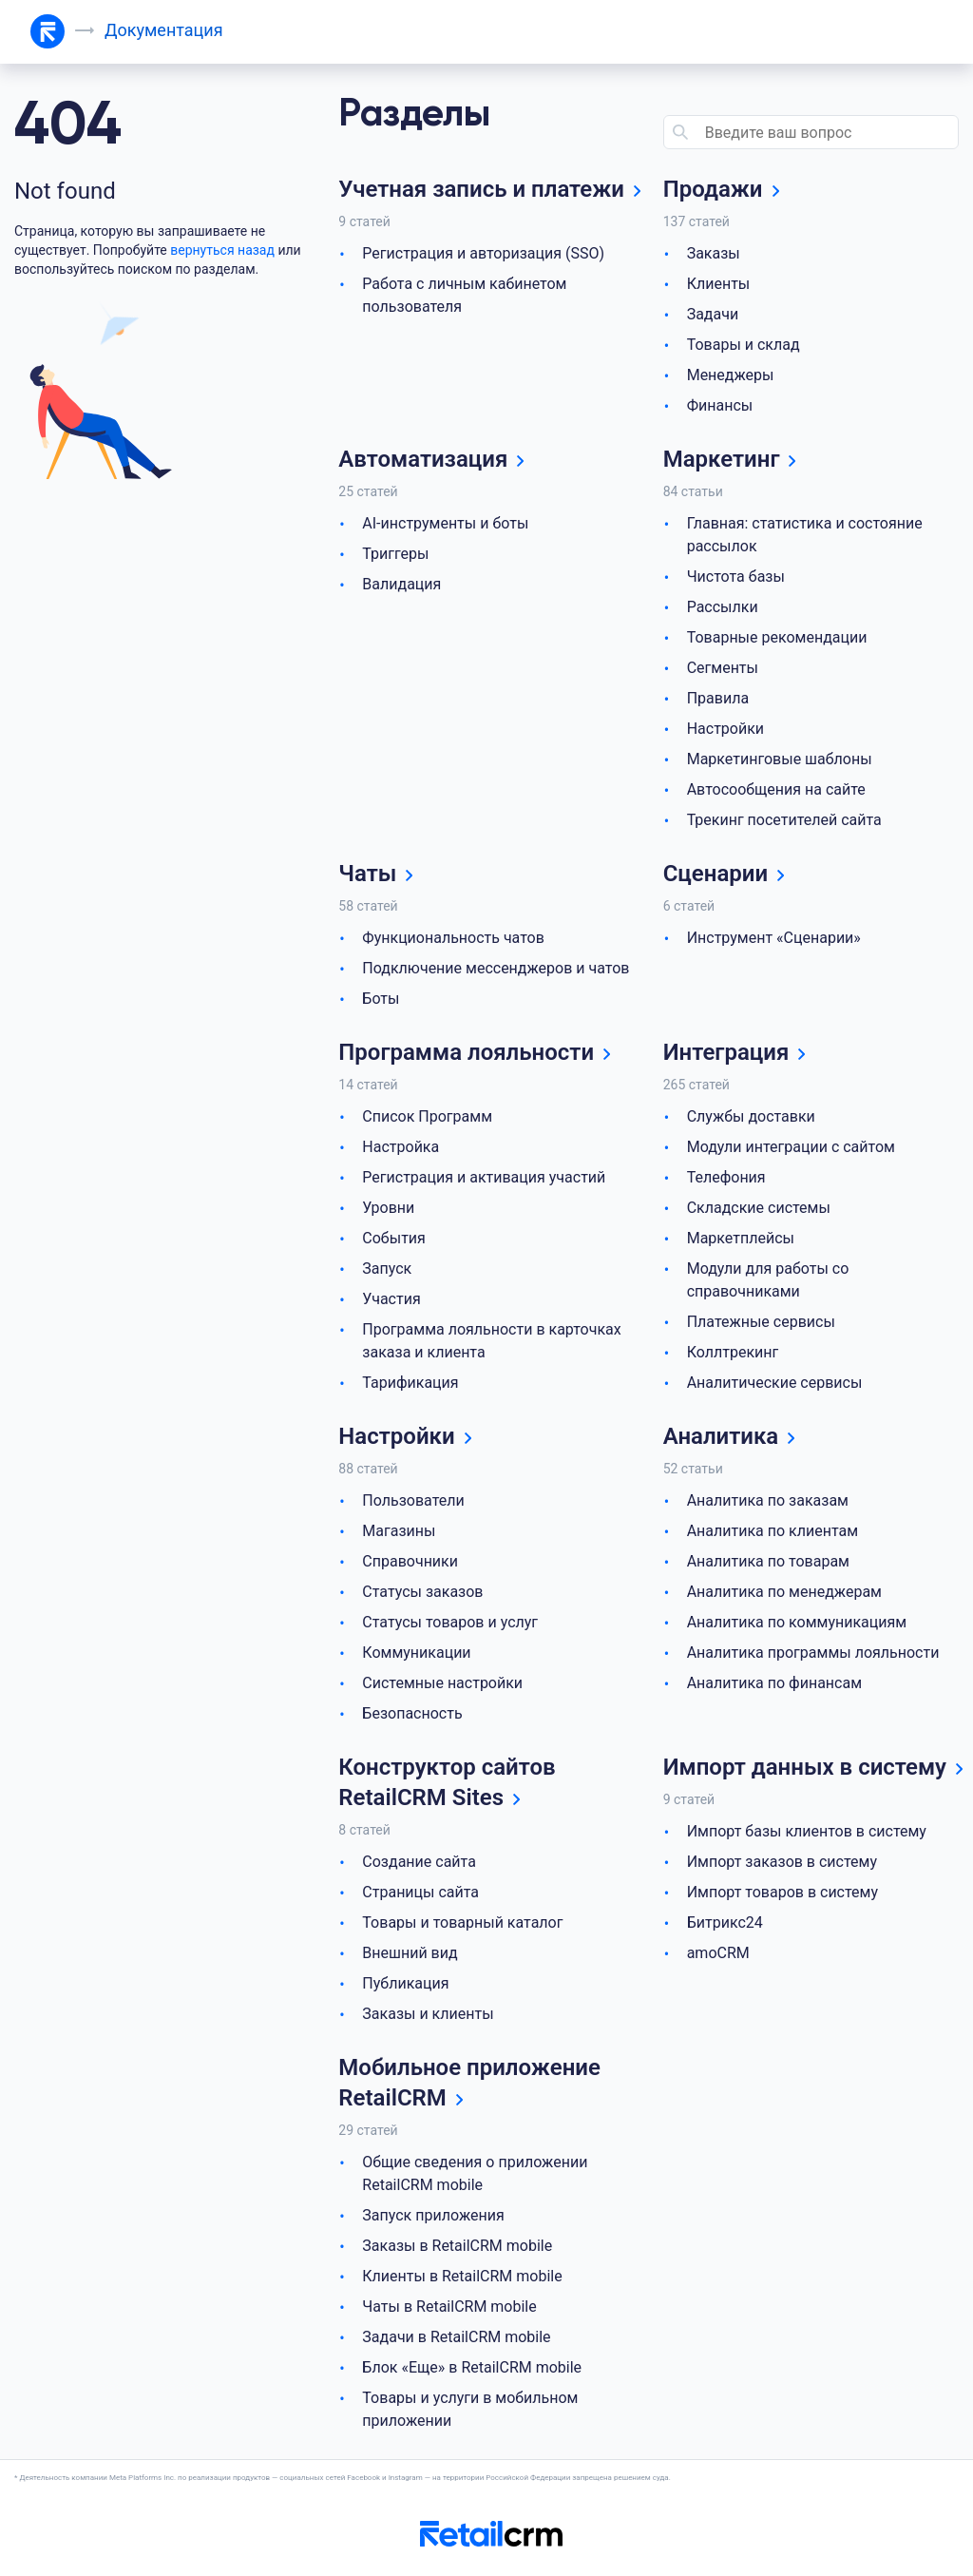 The image size is (973, 2576). I want to click on Системные настройки, so click(442, 1683).